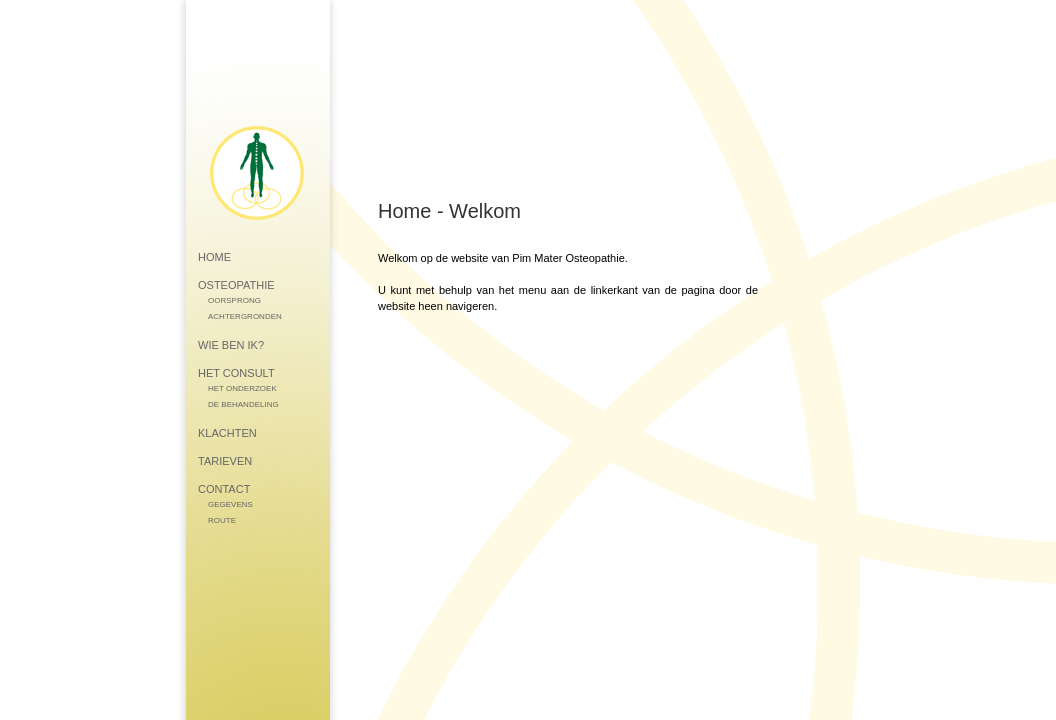 This screenshot has width=1056, height=720. I want to click on ACHTERGRONDEN, so click(245, 316).